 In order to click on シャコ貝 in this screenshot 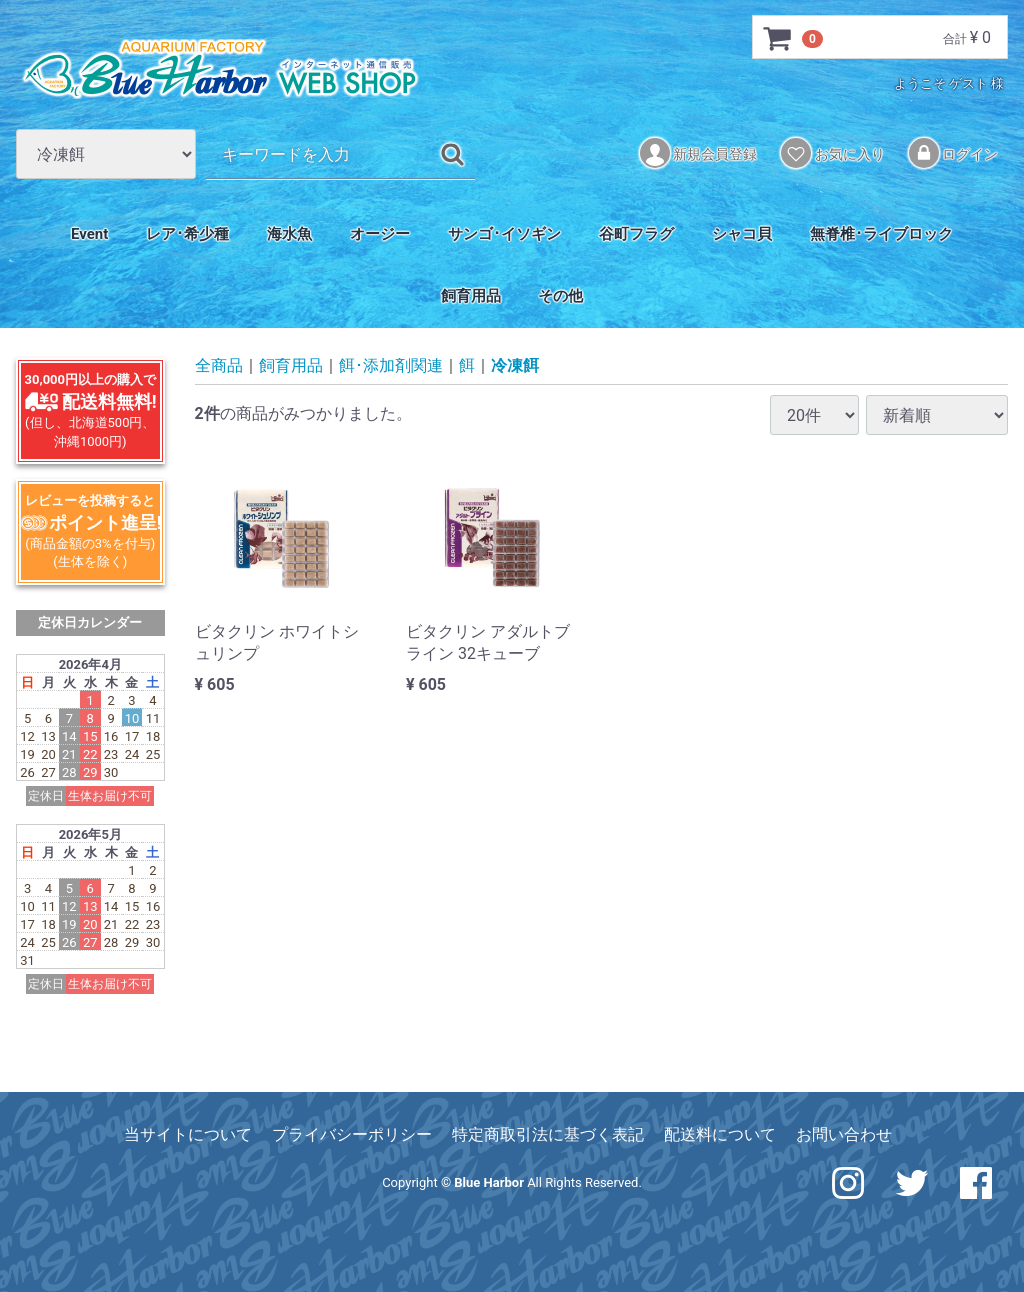, I will do `click(742, 234)`.